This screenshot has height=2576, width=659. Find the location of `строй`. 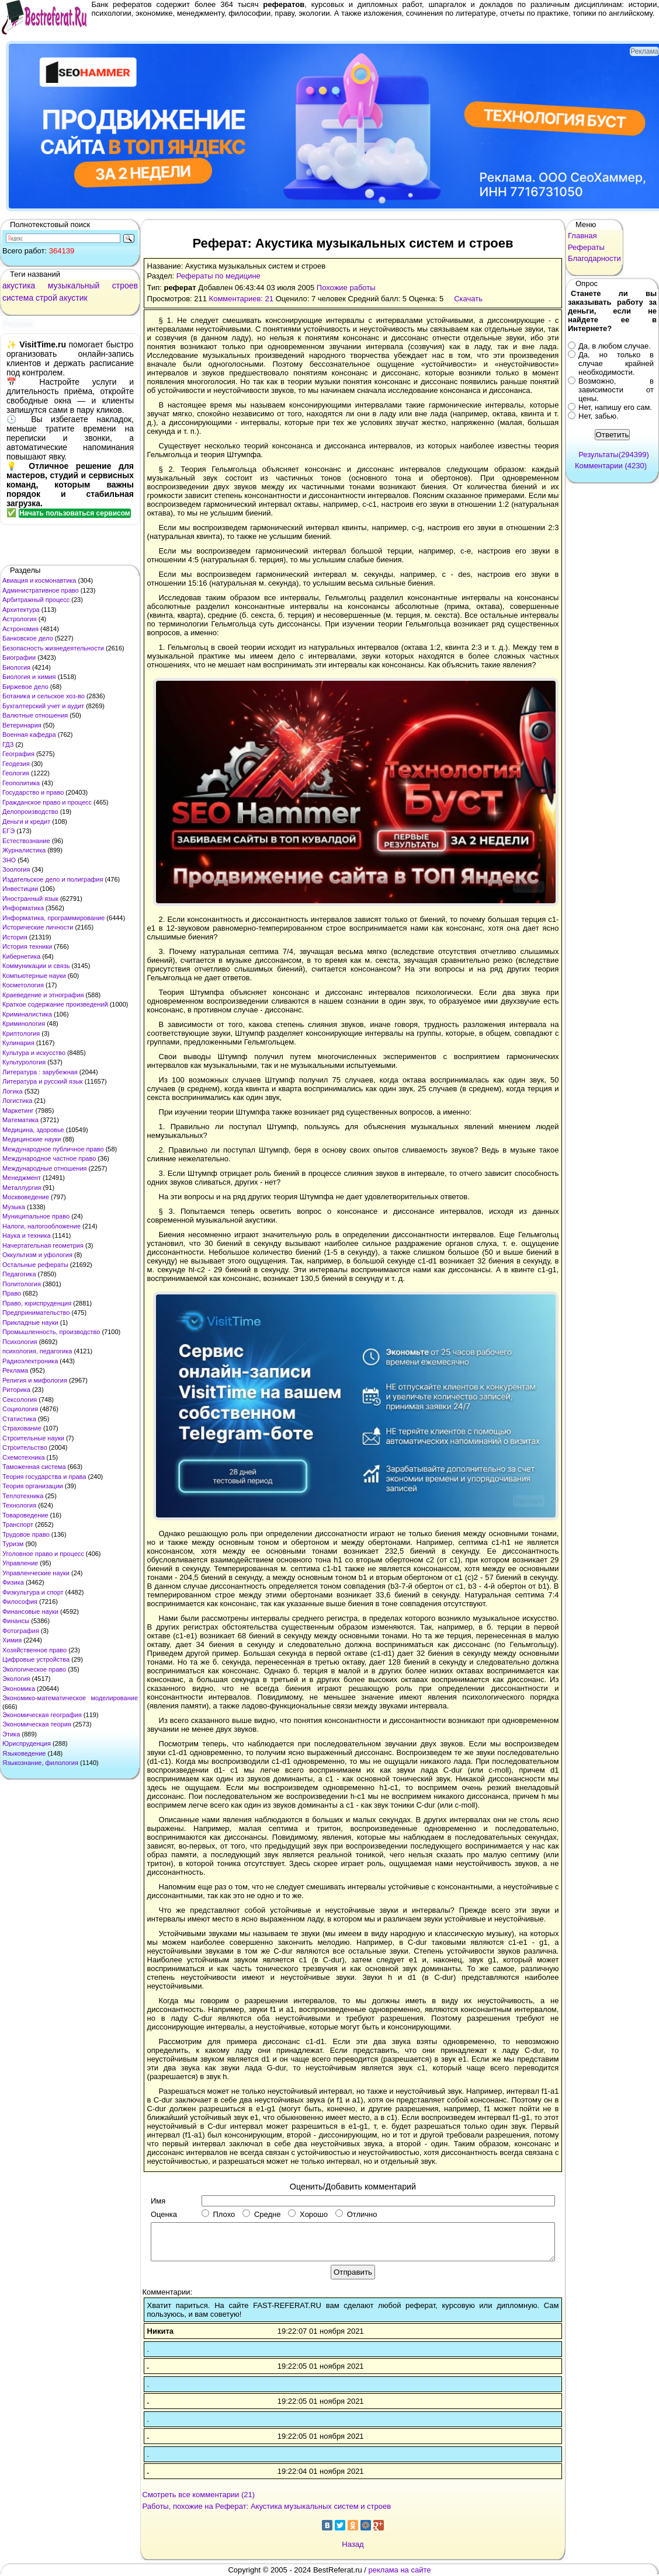

строй is located at coordinates (46, 297).